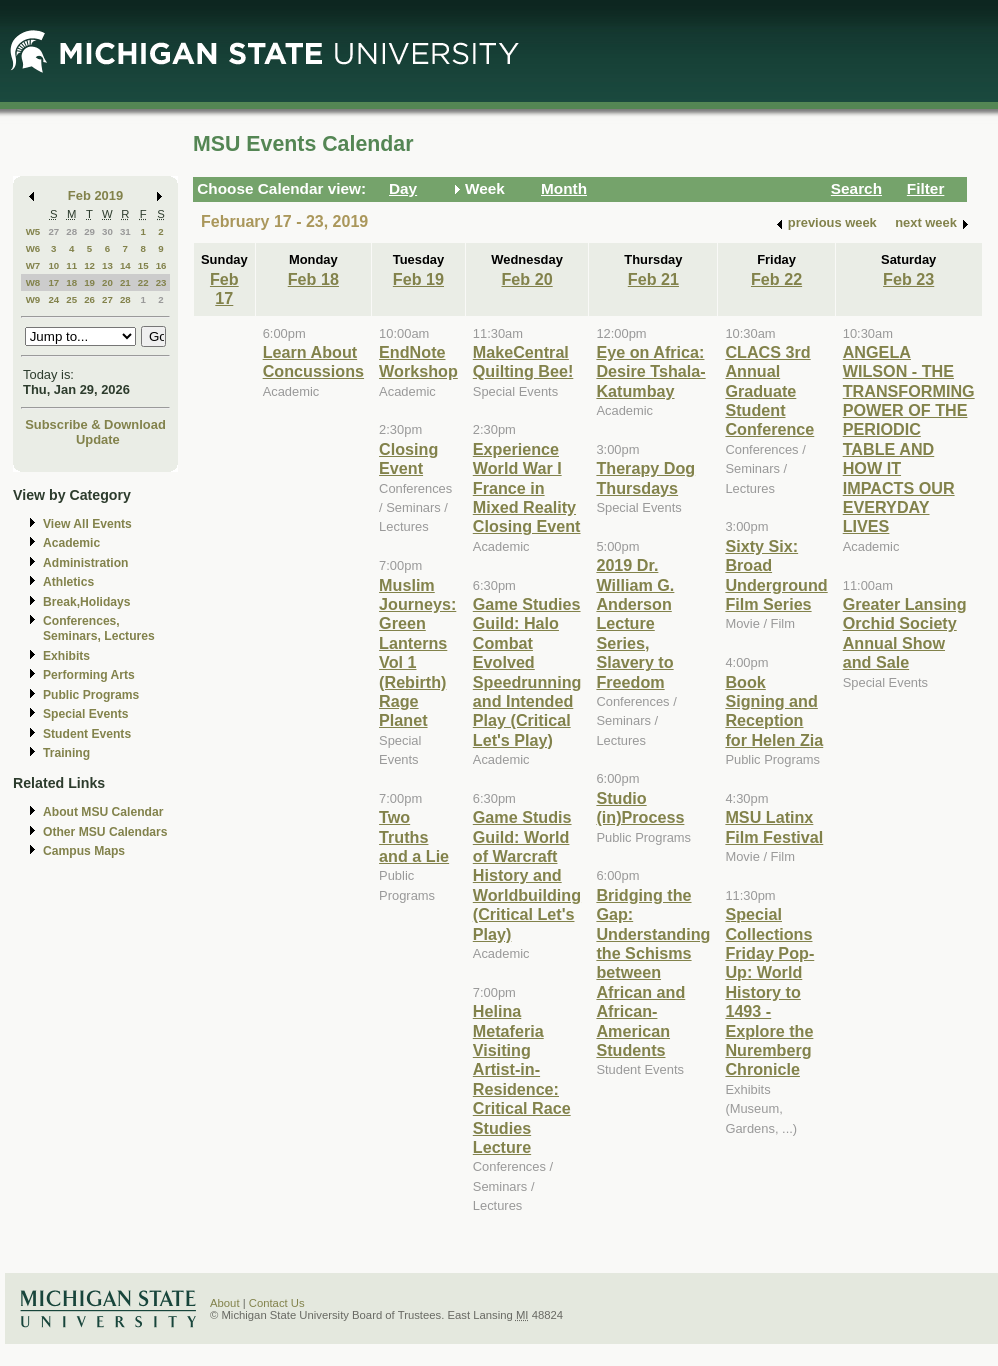  Describe the element at coordinates (85, 563) in the screenshot. I see `Administration` at that location.